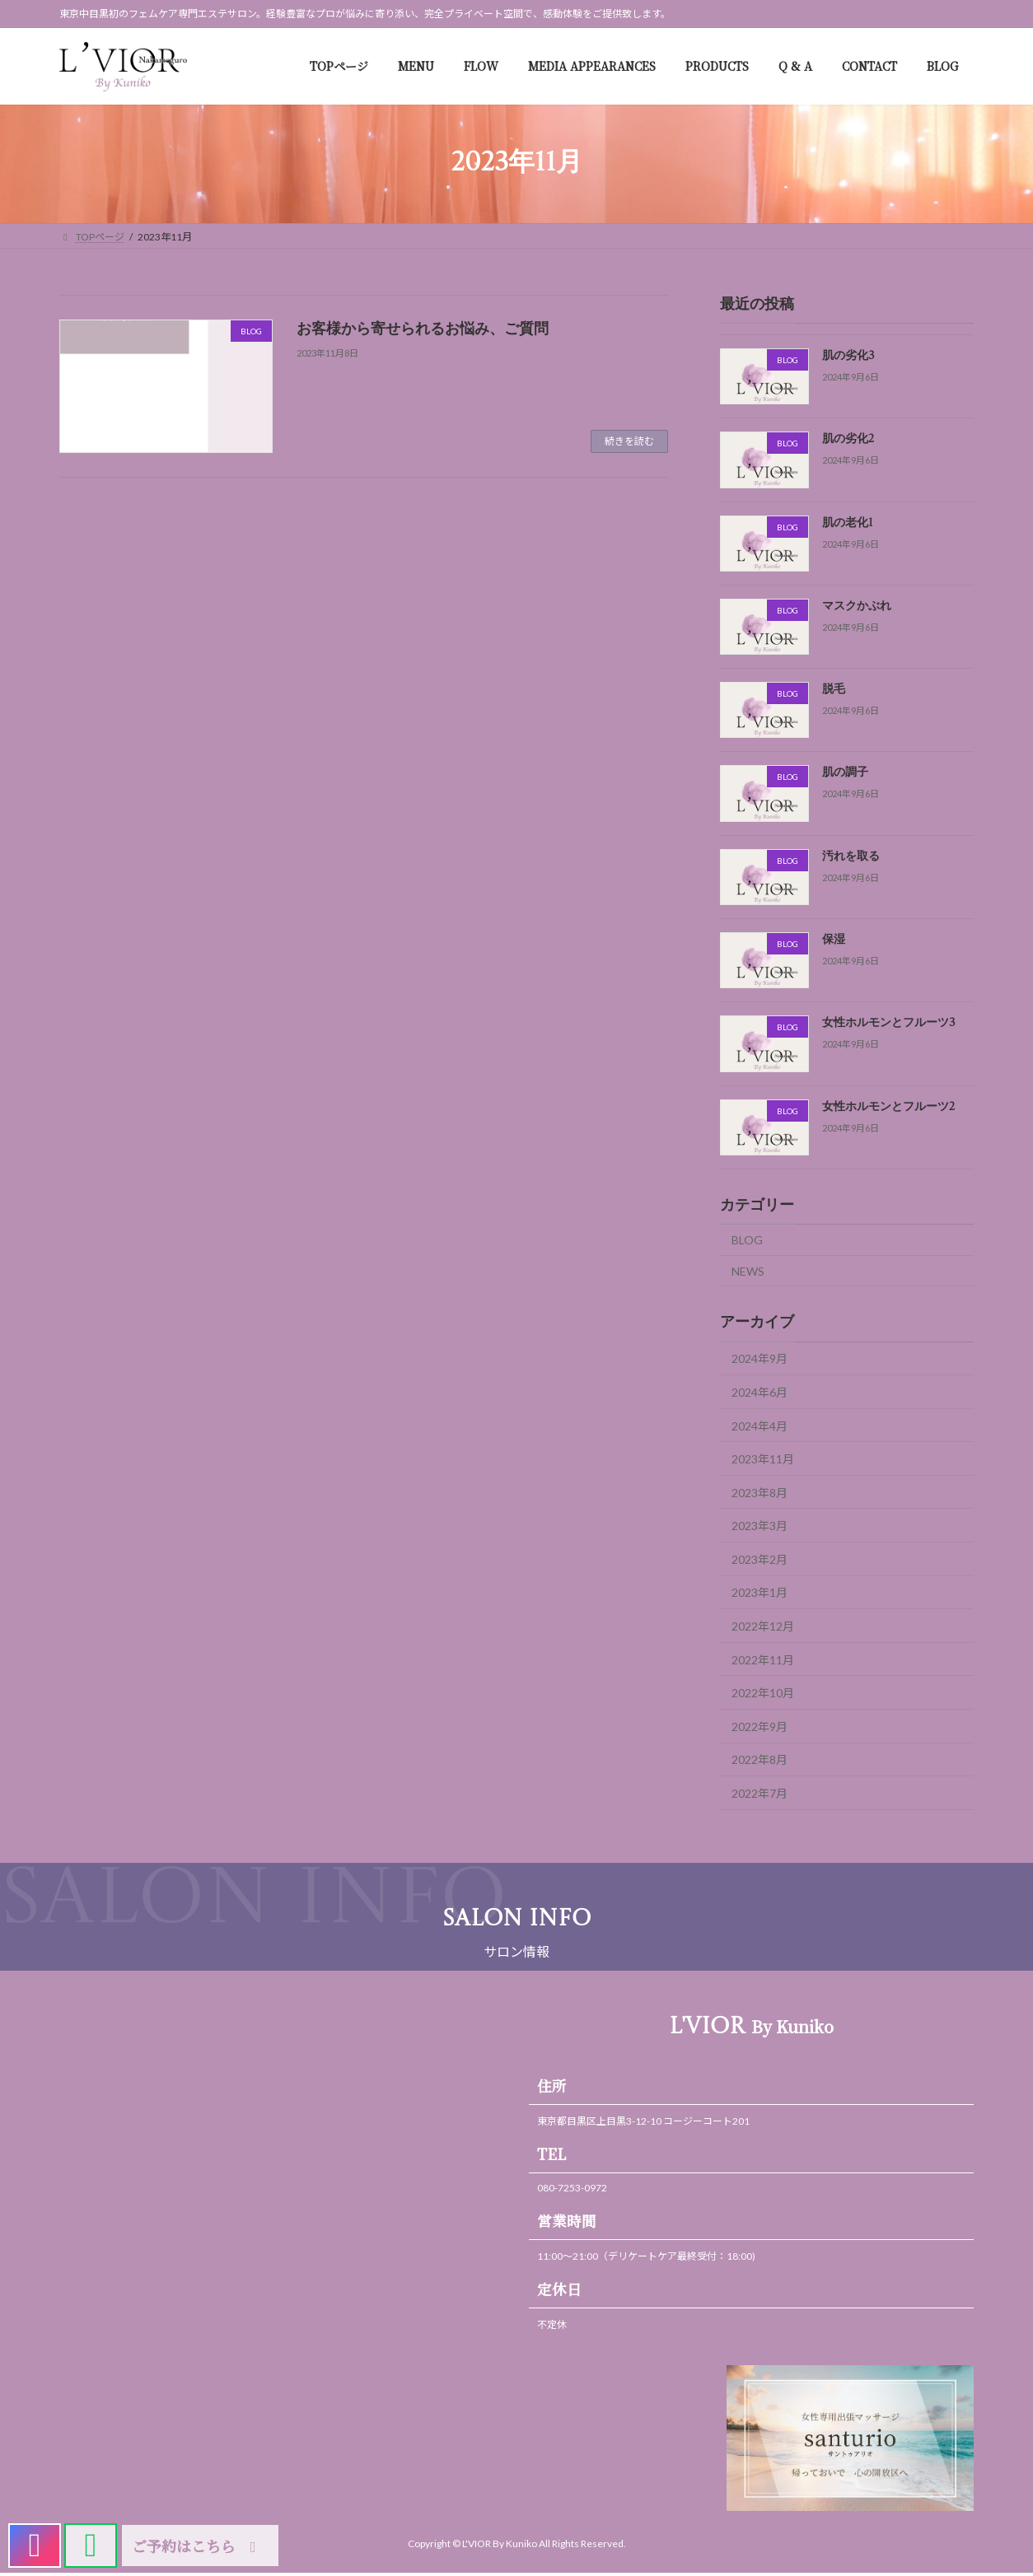  I want to click on 肌の調子, so click(845, 773).